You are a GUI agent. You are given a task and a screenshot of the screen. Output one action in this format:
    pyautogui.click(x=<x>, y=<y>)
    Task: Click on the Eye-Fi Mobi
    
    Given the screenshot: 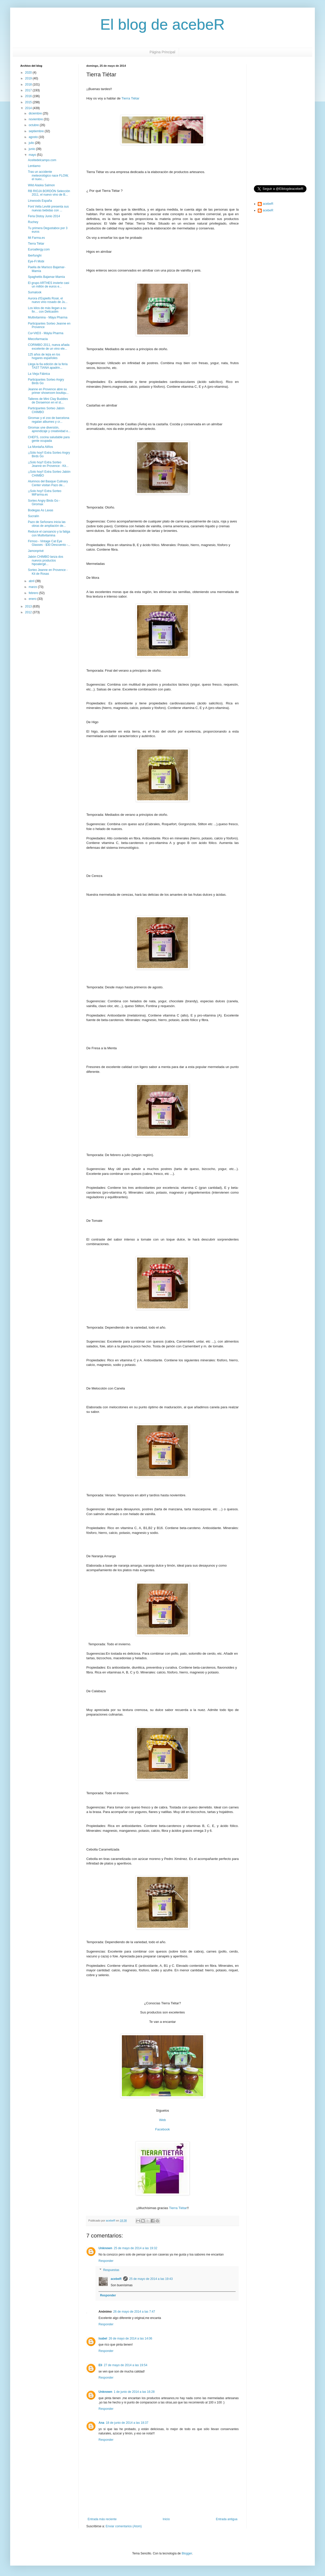 What is the action you would take?
    pyautogui.click(x=36, y=261)
    